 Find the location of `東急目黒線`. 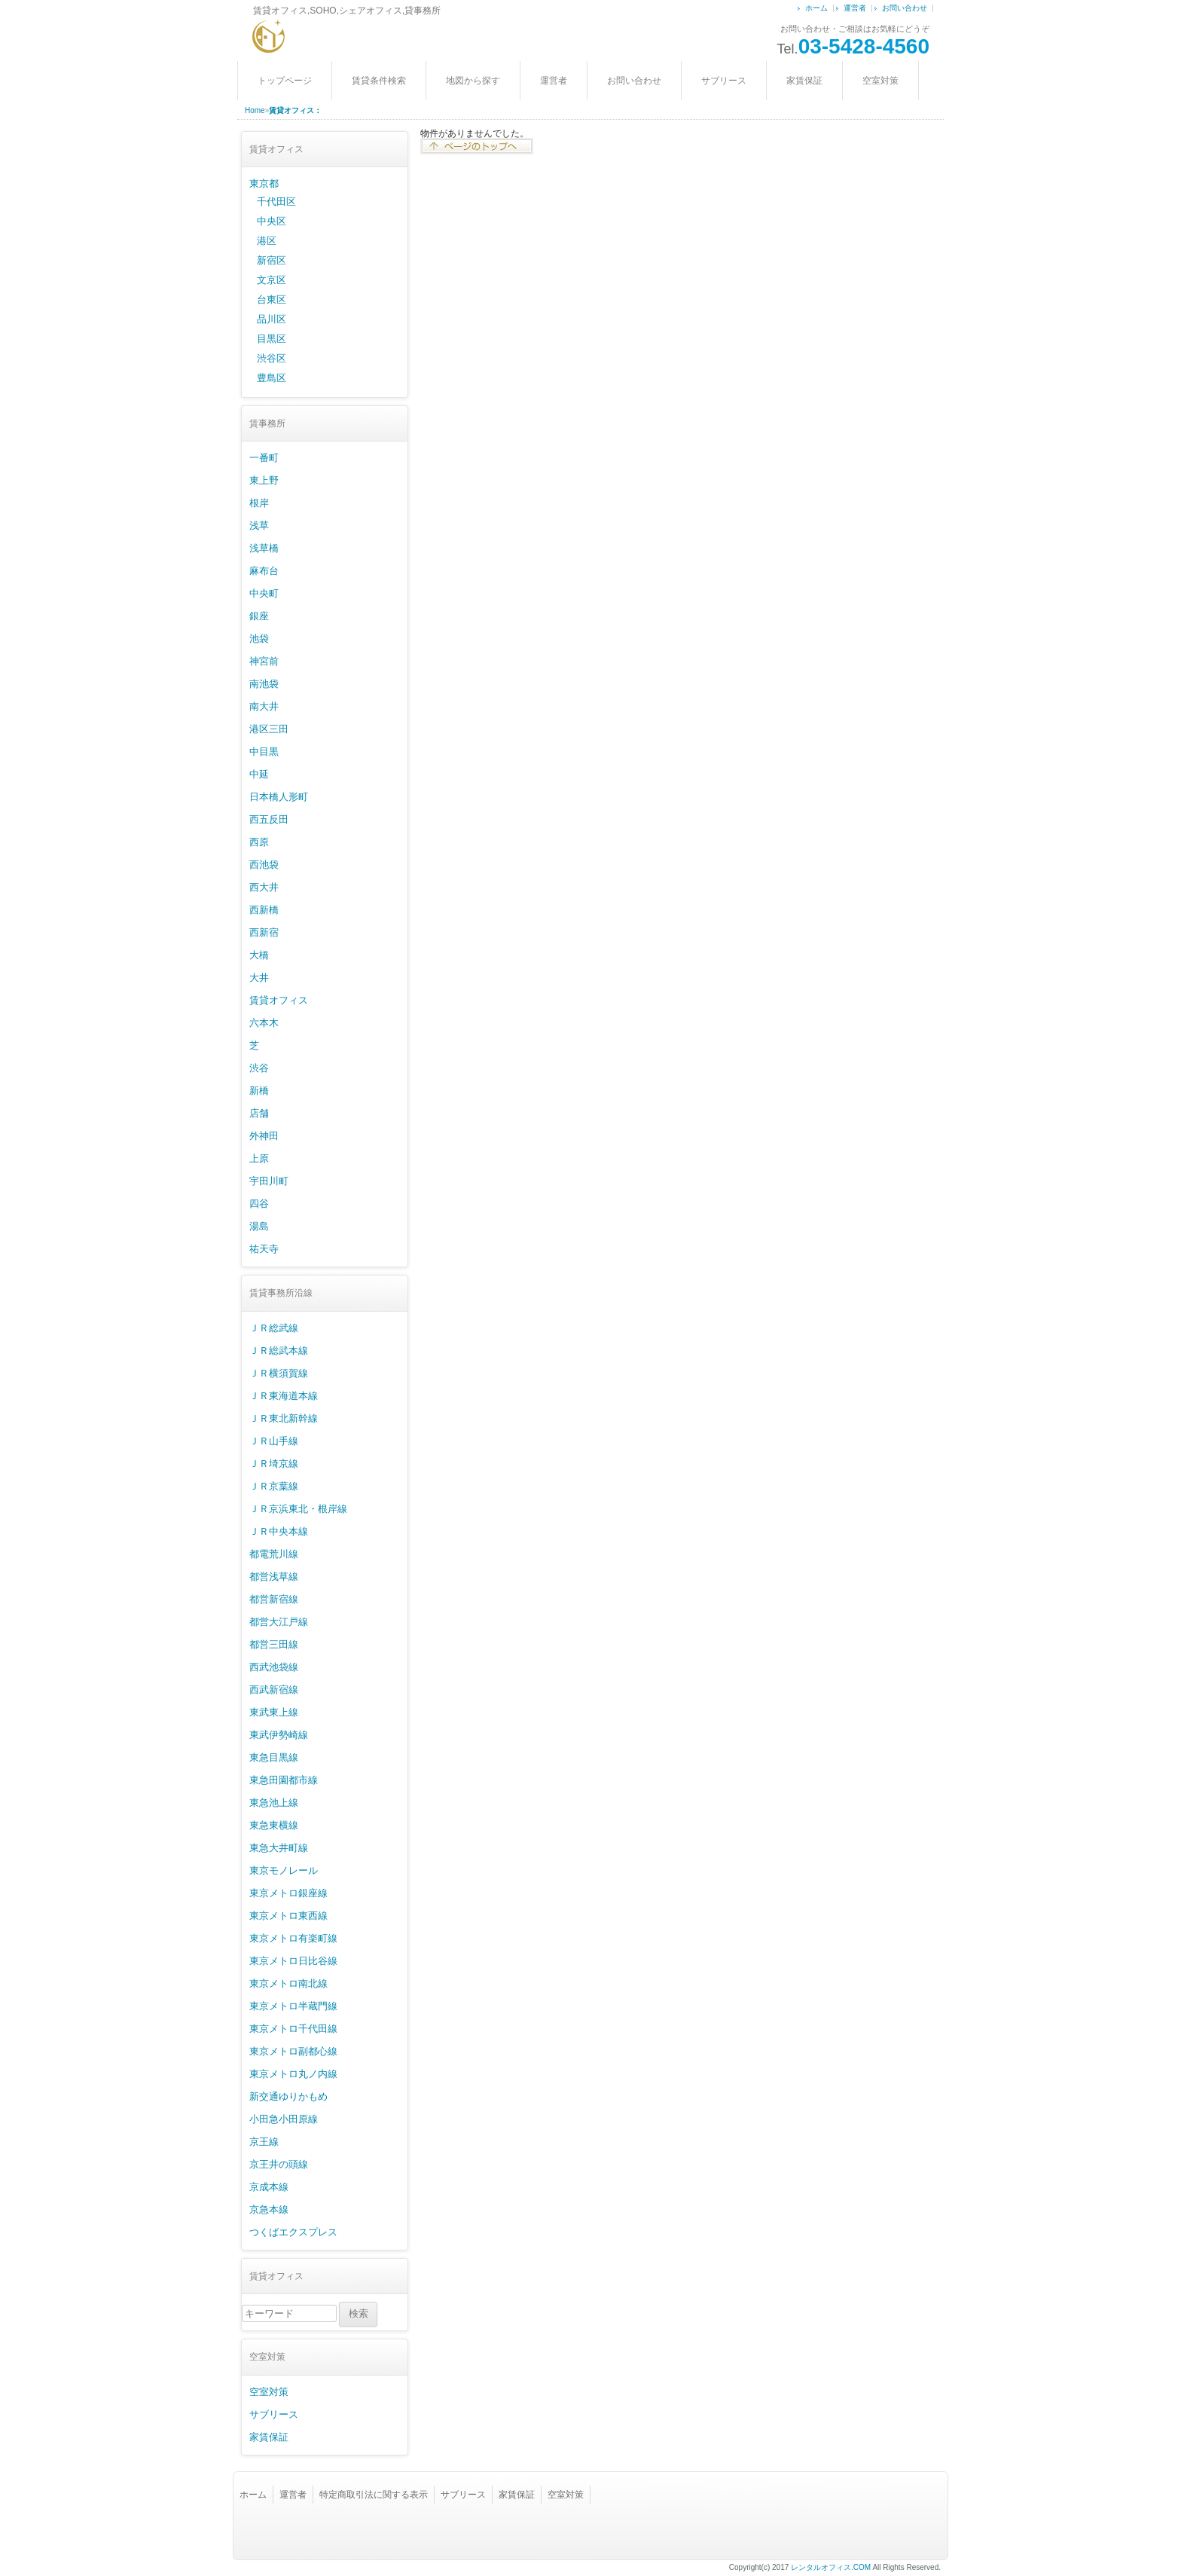

東急目黒線 is located at coordinates (273, 1757).